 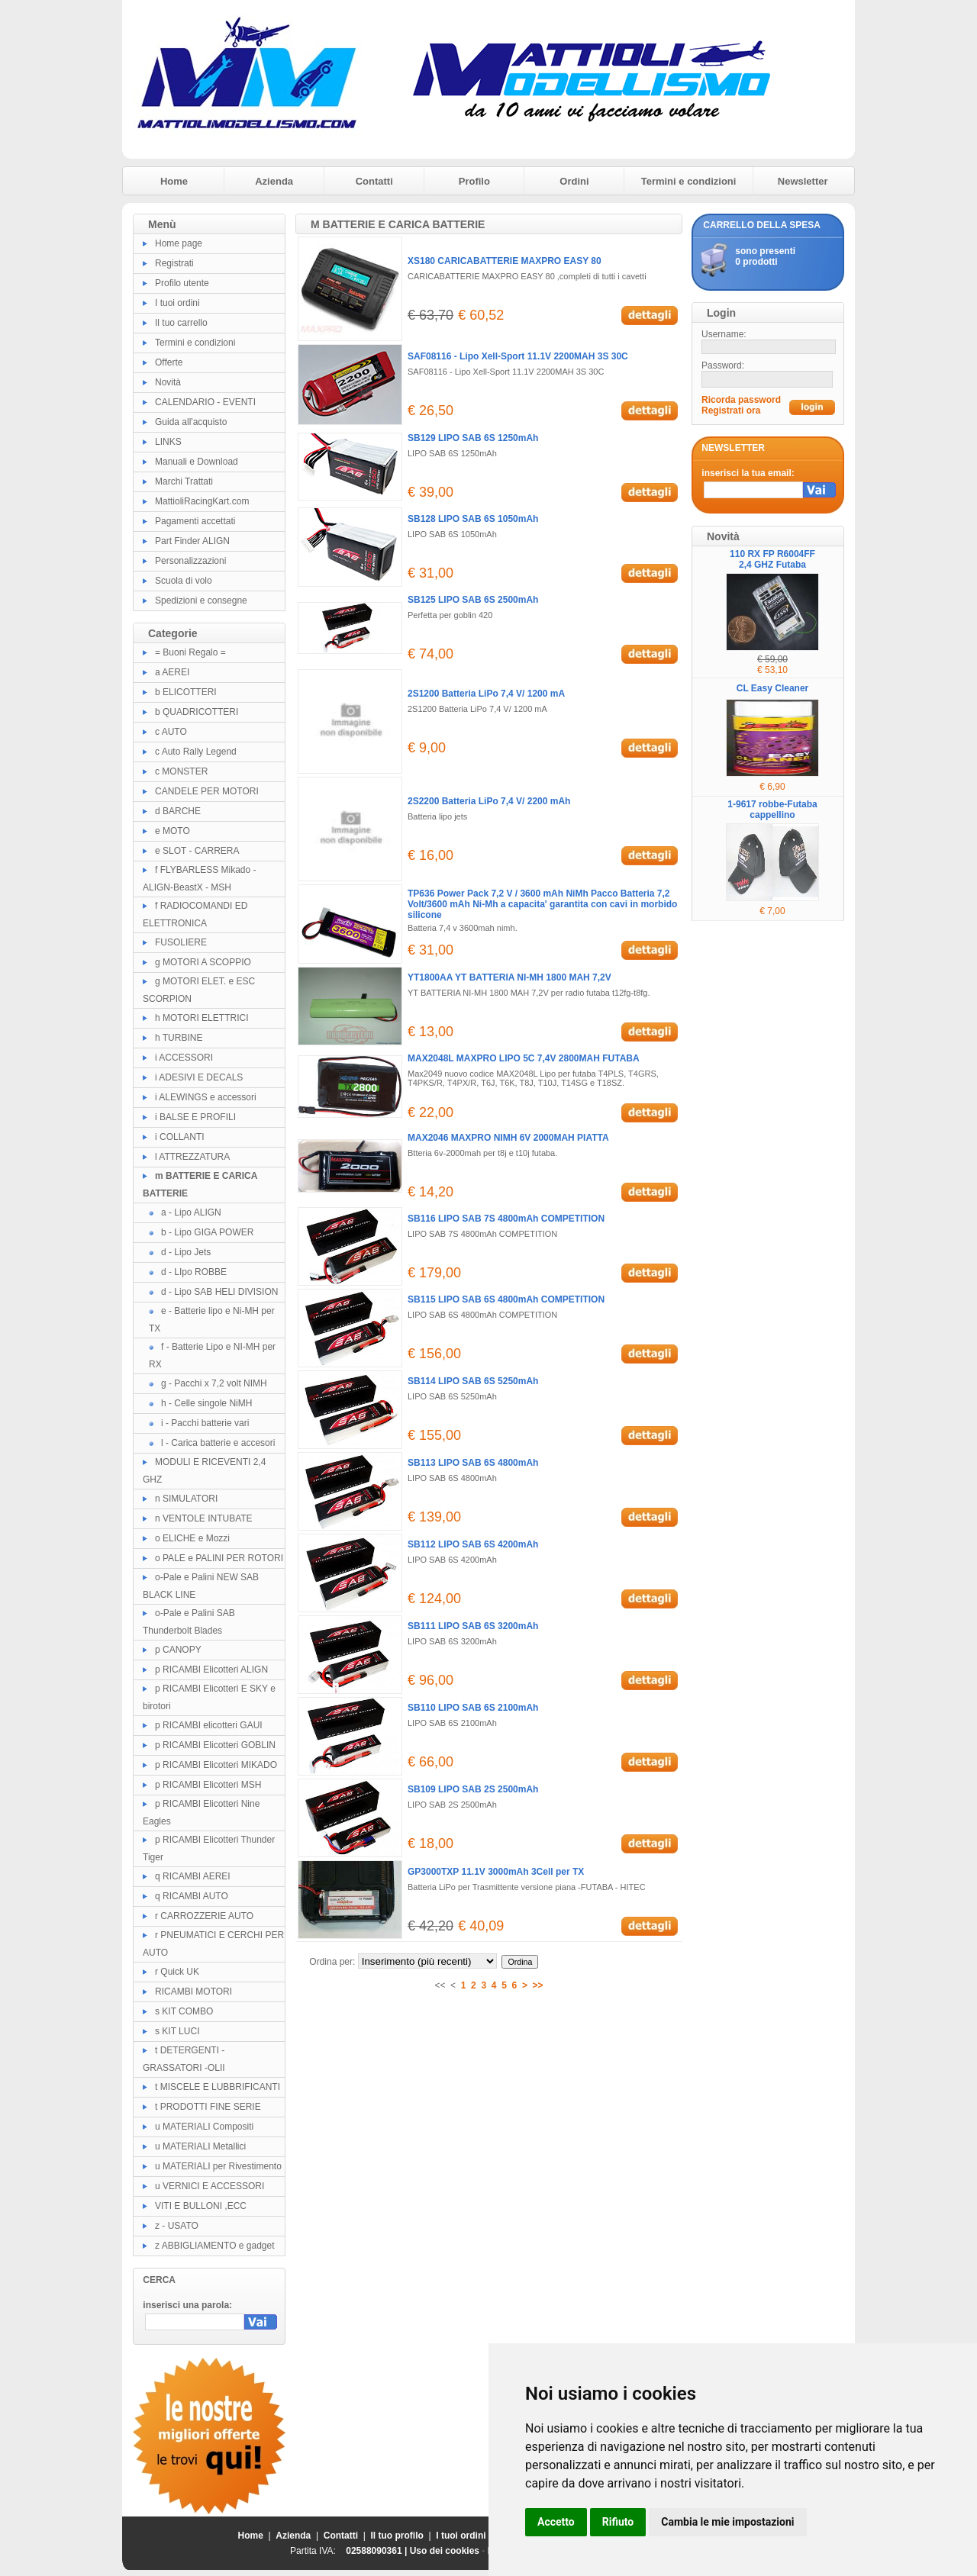 I want to click on u MATERIALI Metallici, so click(x=200, y=2146).